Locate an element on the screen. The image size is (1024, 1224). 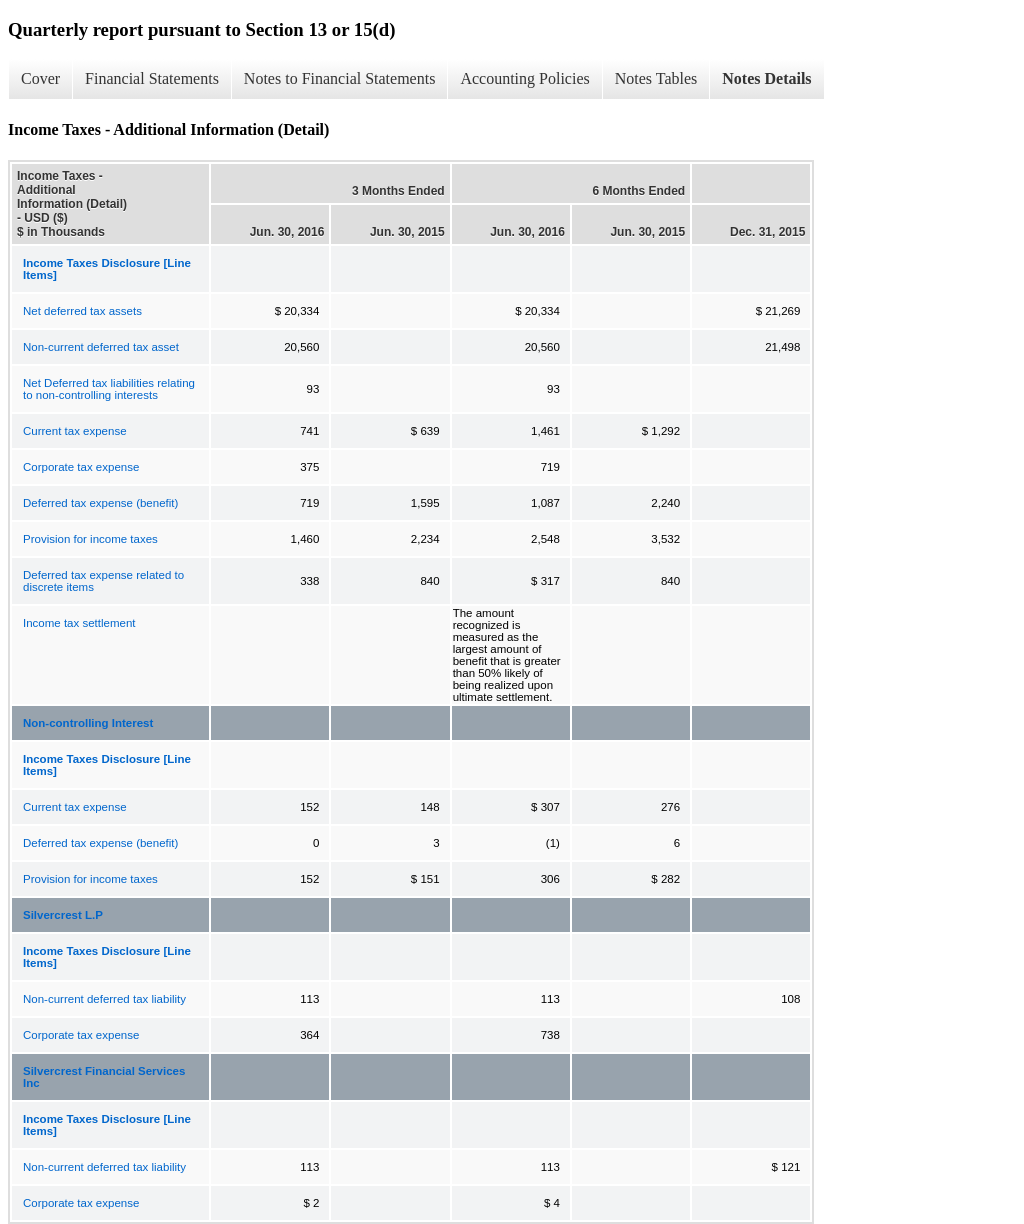
Provision for income taxes is located at coordinates (90, 539).